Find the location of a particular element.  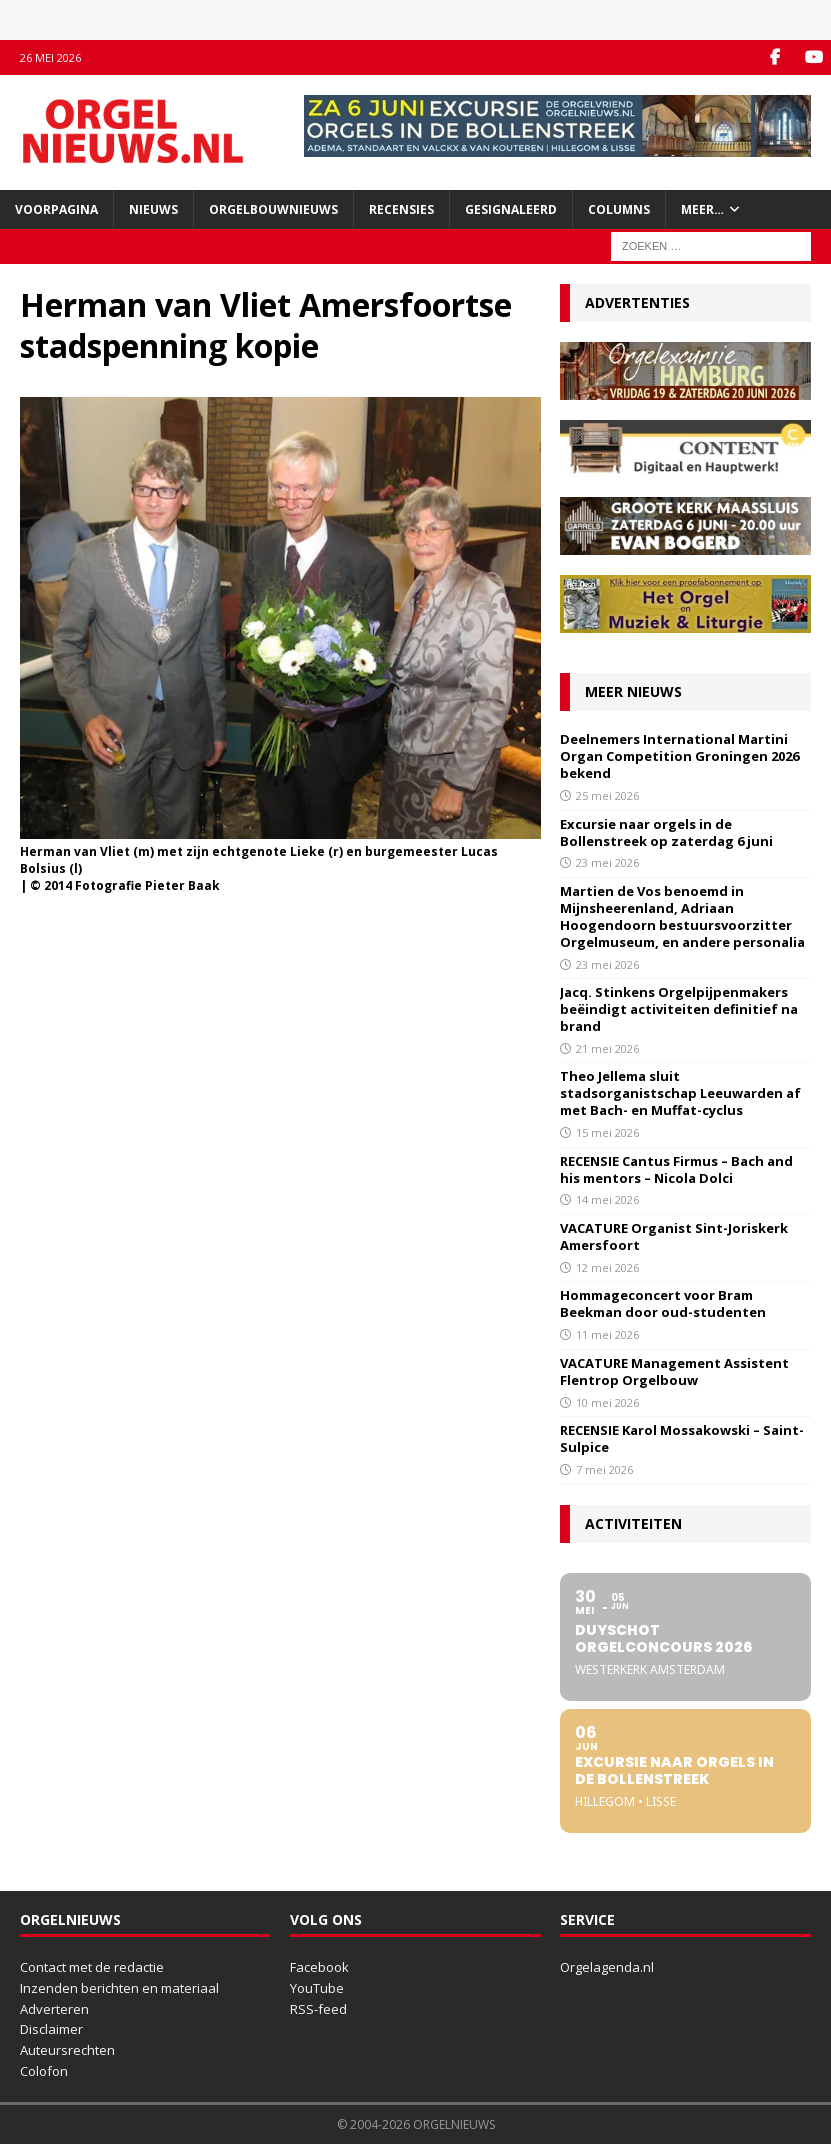

7 mei 2026 is located at coordinates (604, 1469).